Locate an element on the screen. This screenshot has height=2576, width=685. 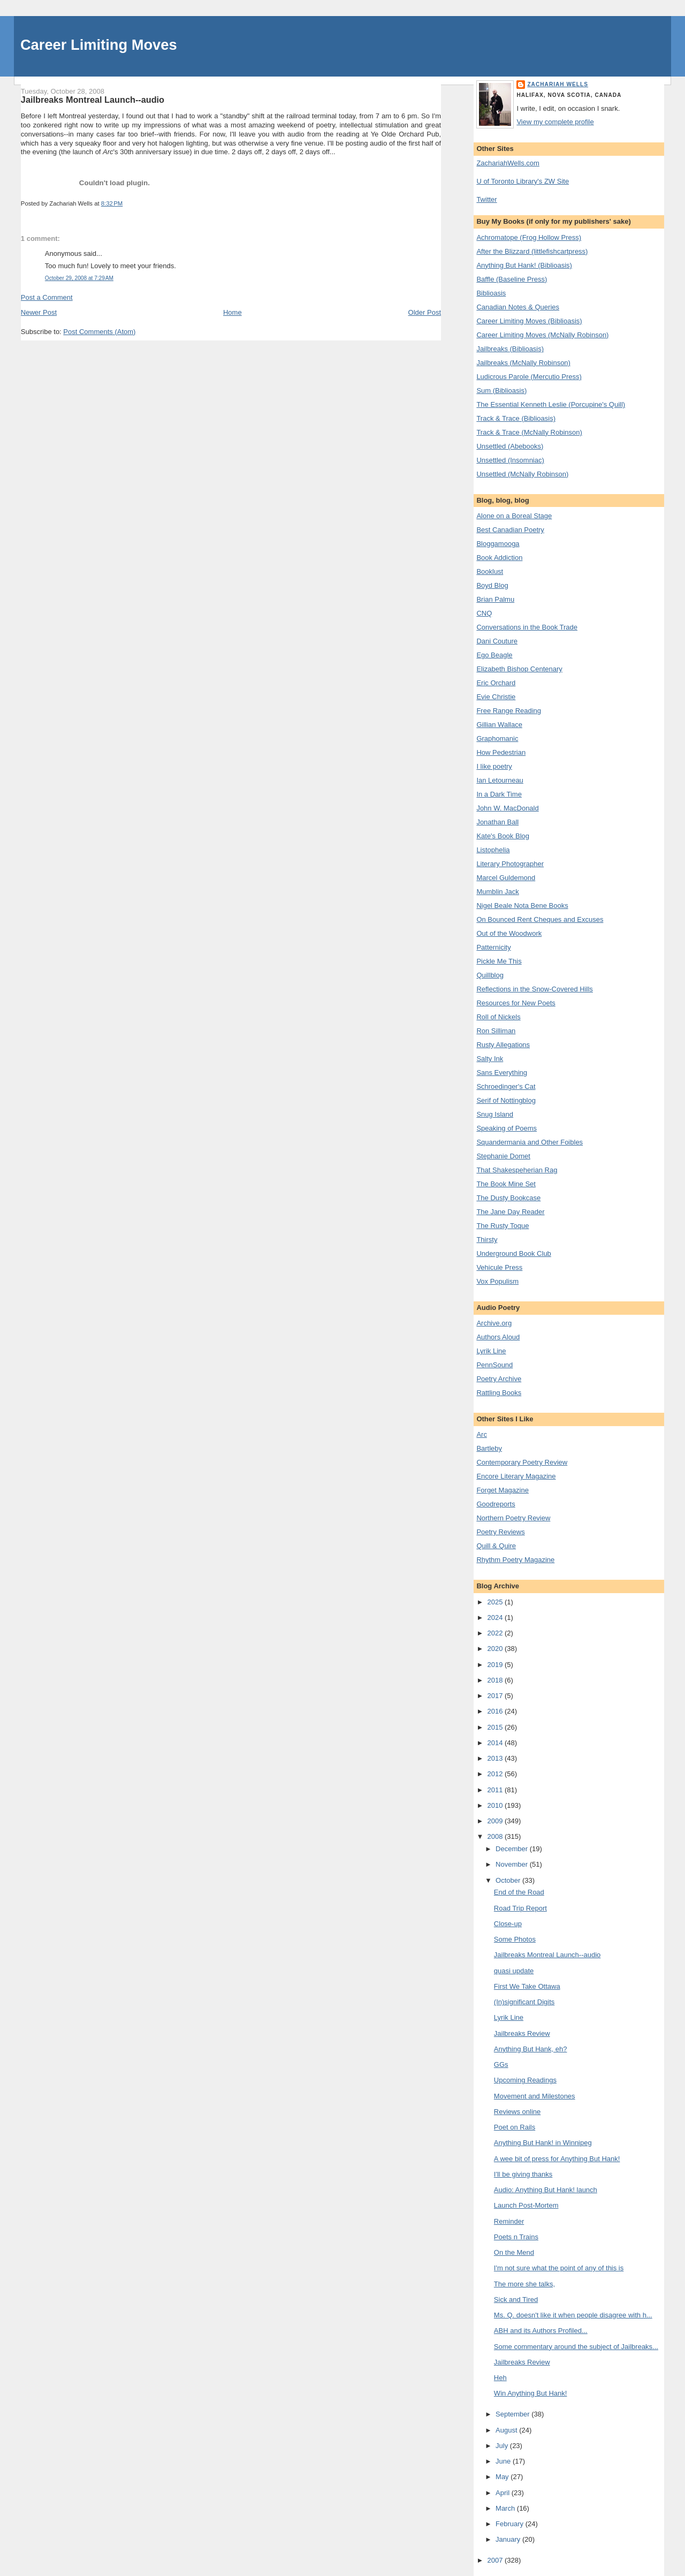
Gillian Wallace is located at coordinates (499, 725).